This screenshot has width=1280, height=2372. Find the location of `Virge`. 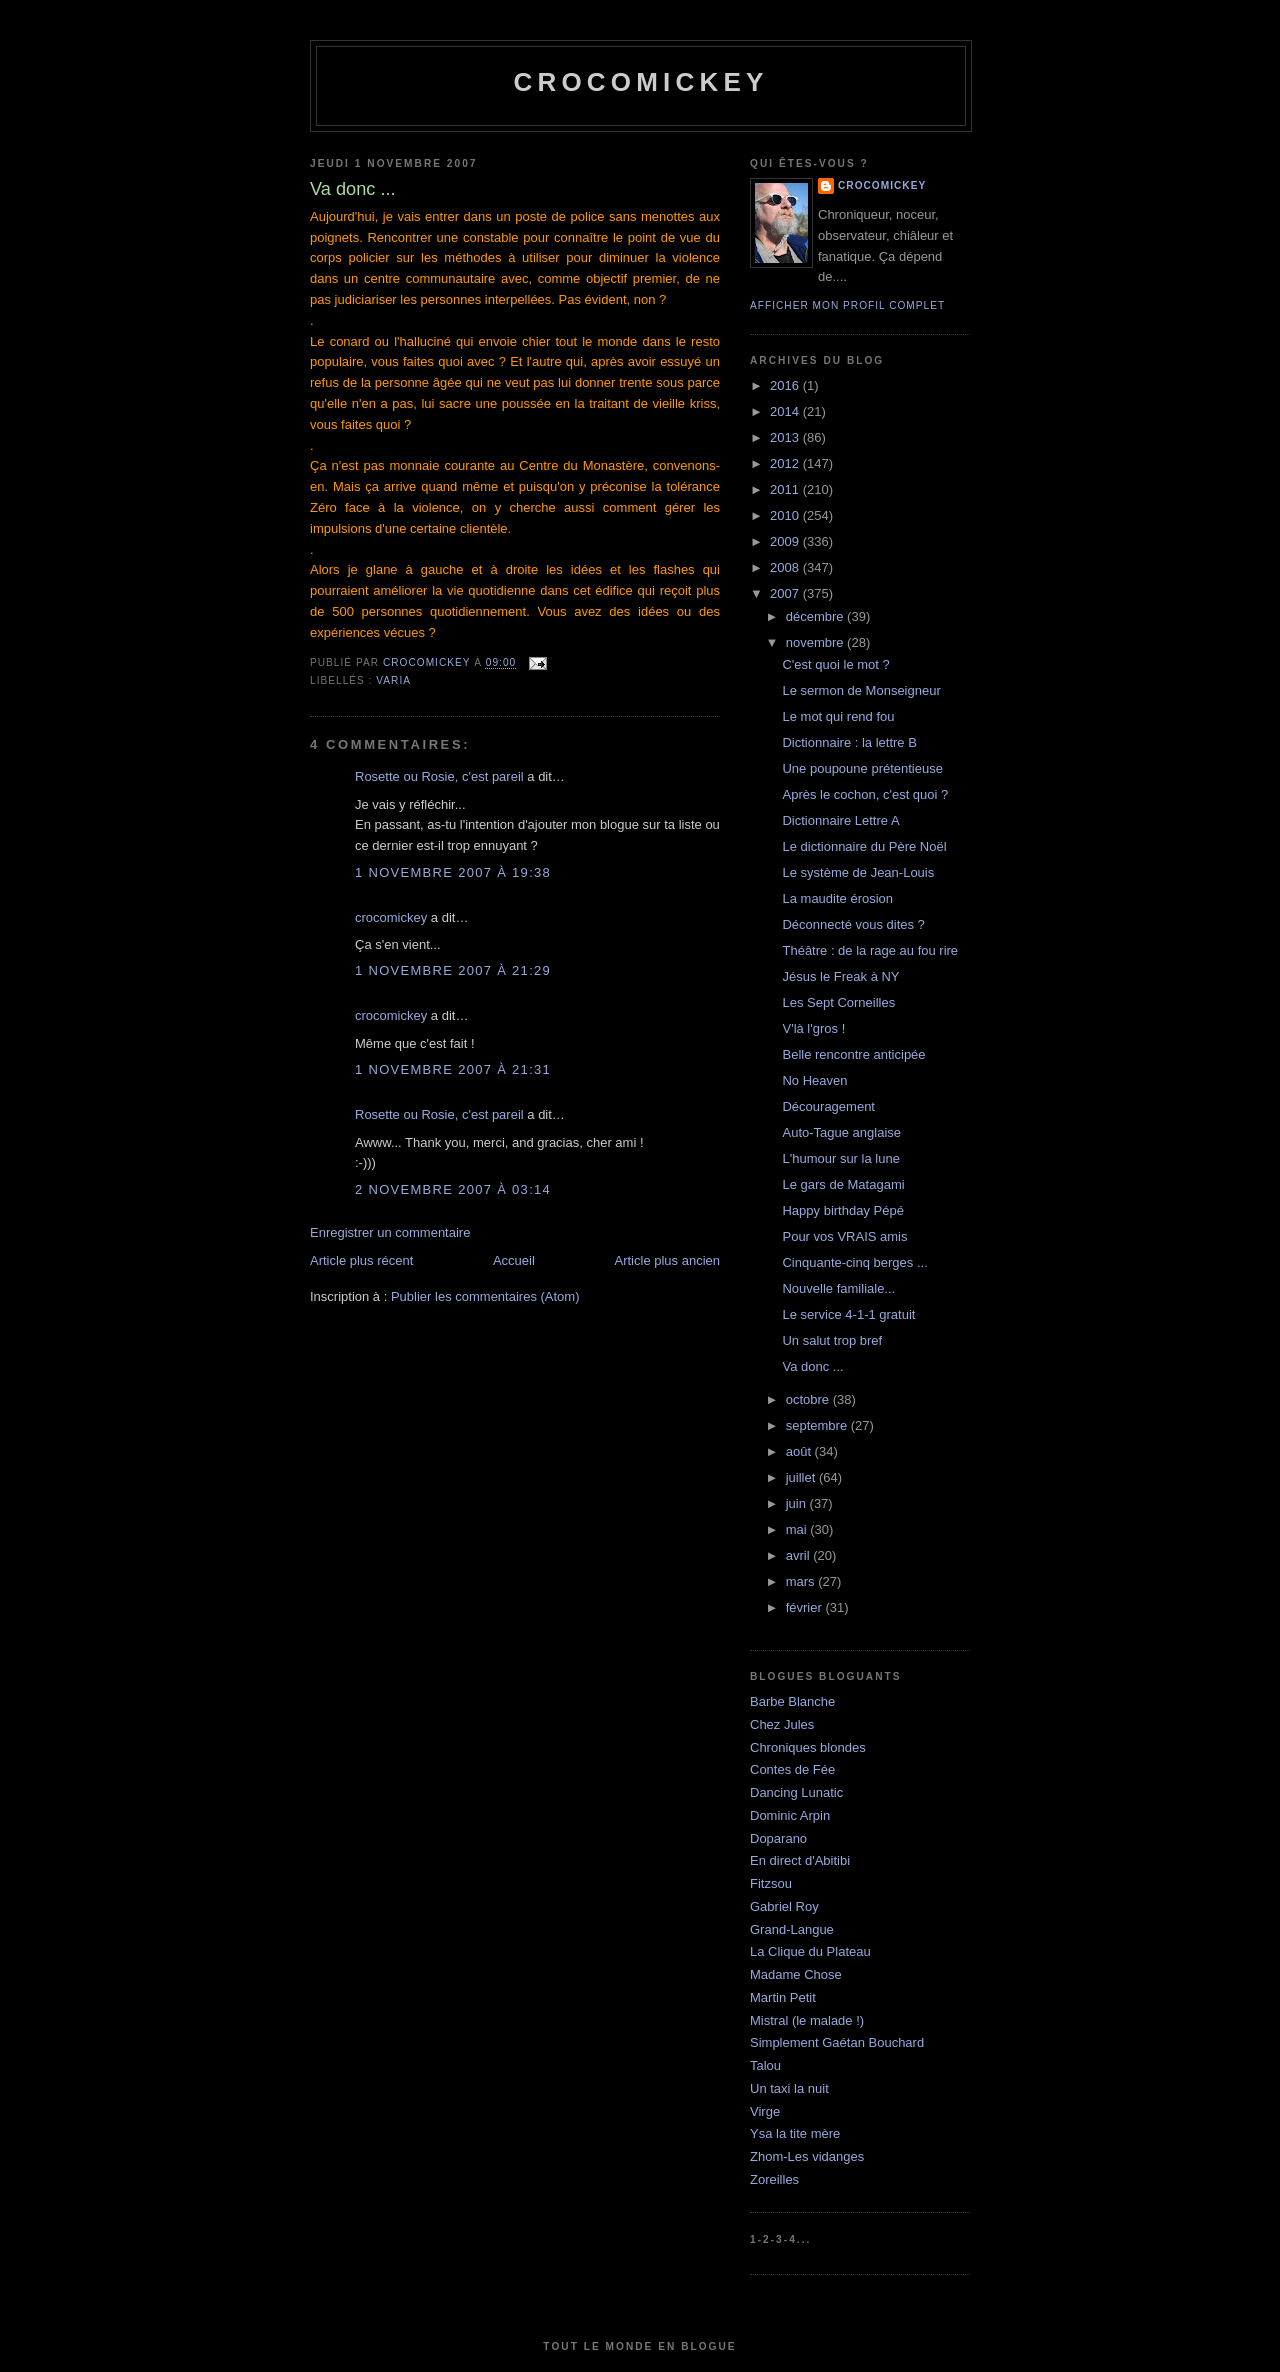

Virge is located at coordinates (765, 2111).